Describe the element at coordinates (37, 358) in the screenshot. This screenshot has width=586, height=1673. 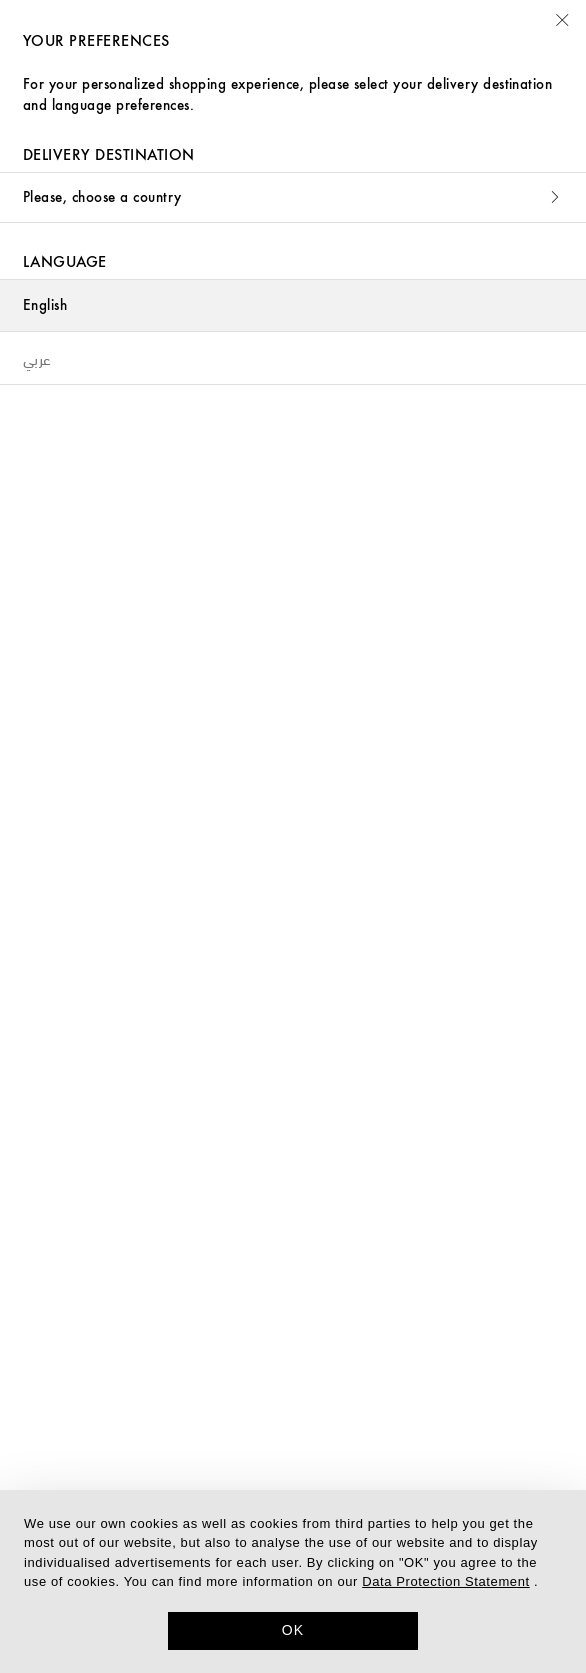
I see `عربي` at that location.